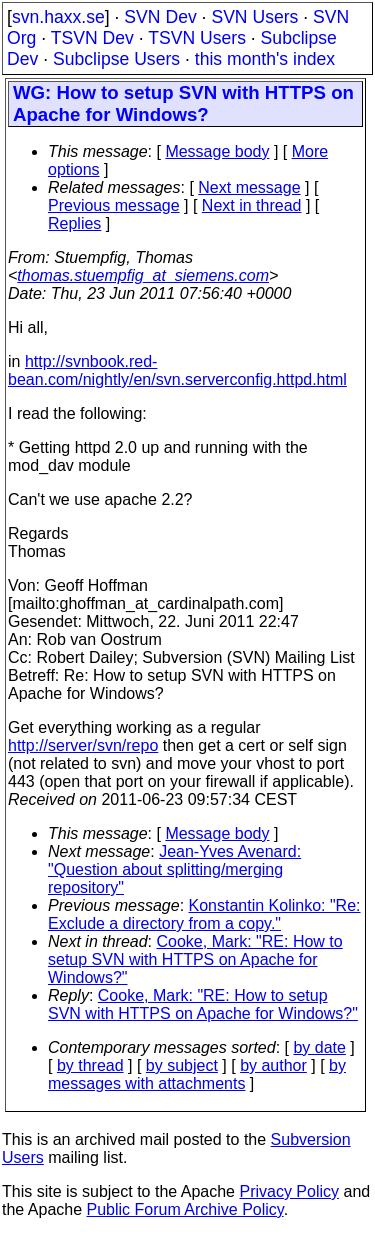 The image size is (375, 1235). Describe the element at coordinates (252, 205) in the screenshot. I see `Next in thread` at that location.